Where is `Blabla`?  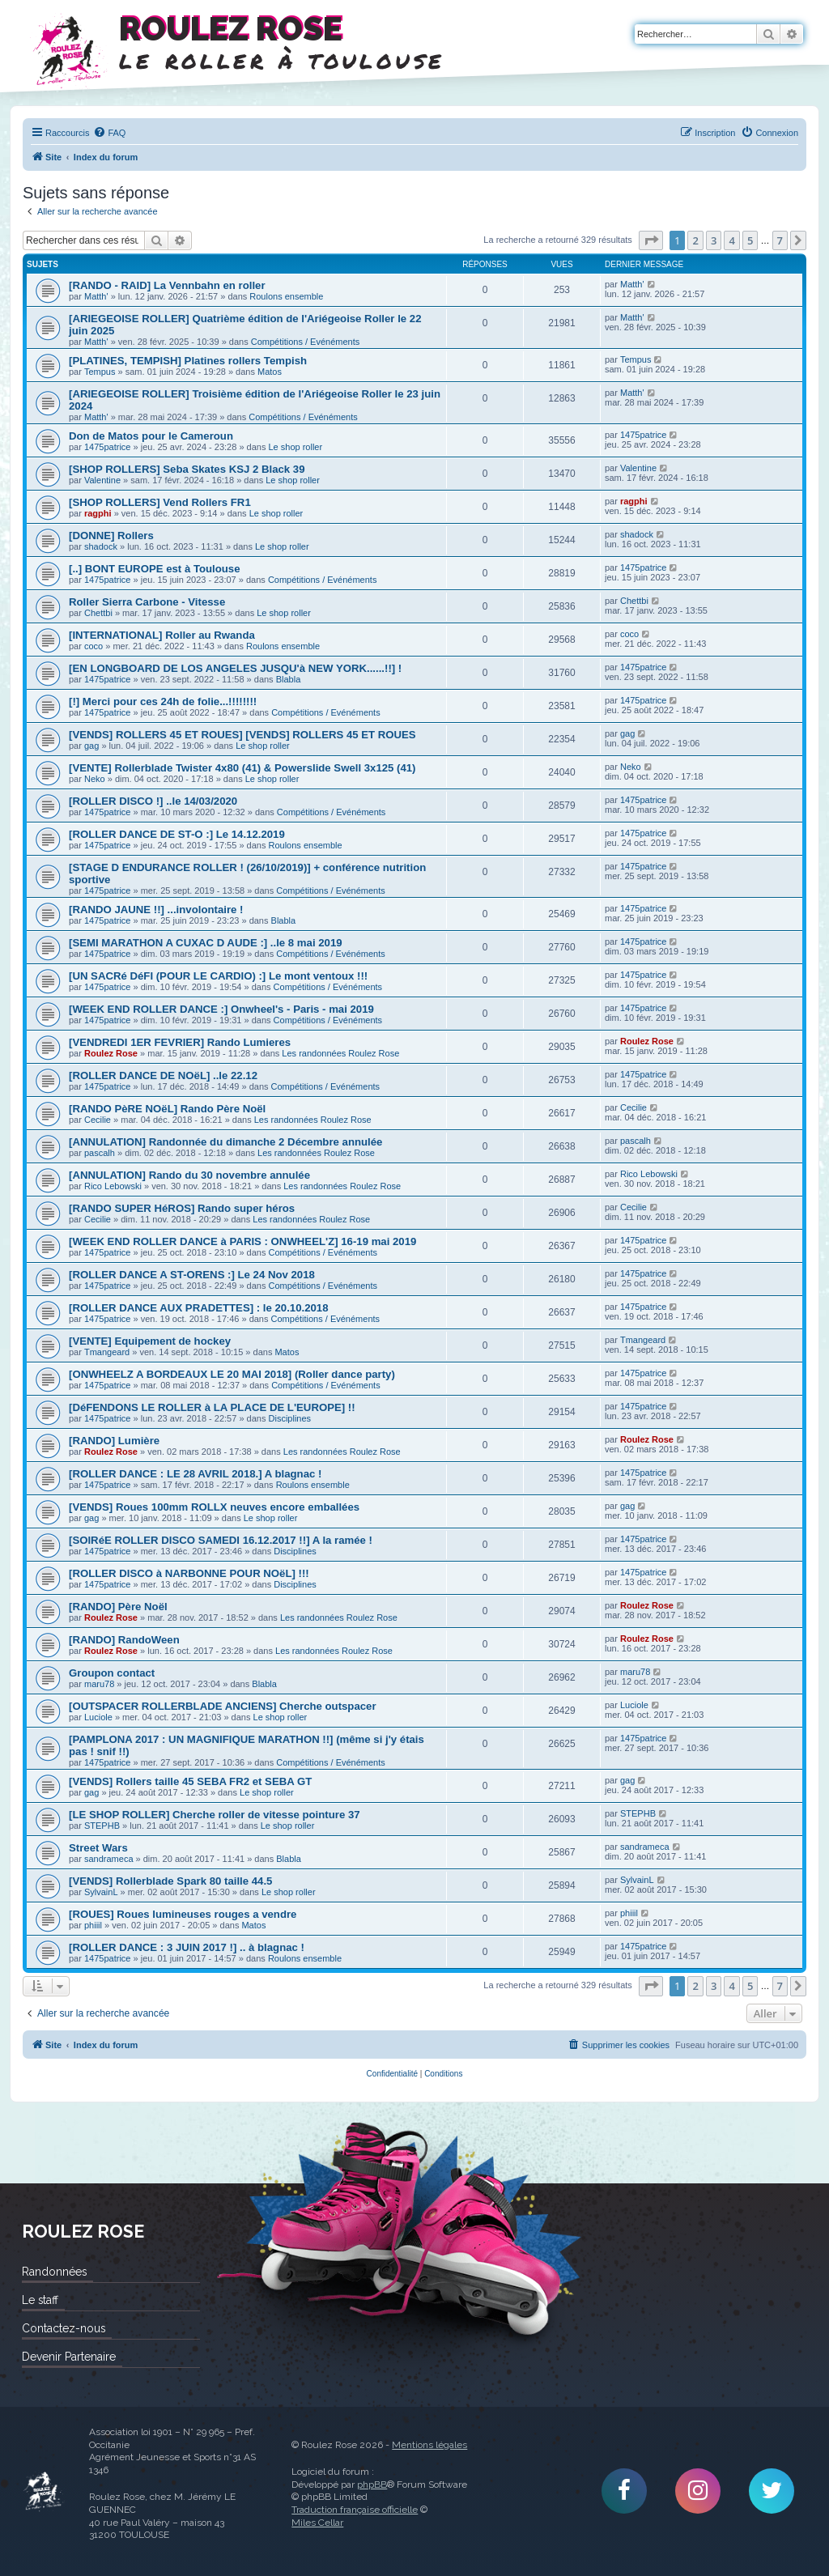
Blabla is located at coordinates (288, 679).